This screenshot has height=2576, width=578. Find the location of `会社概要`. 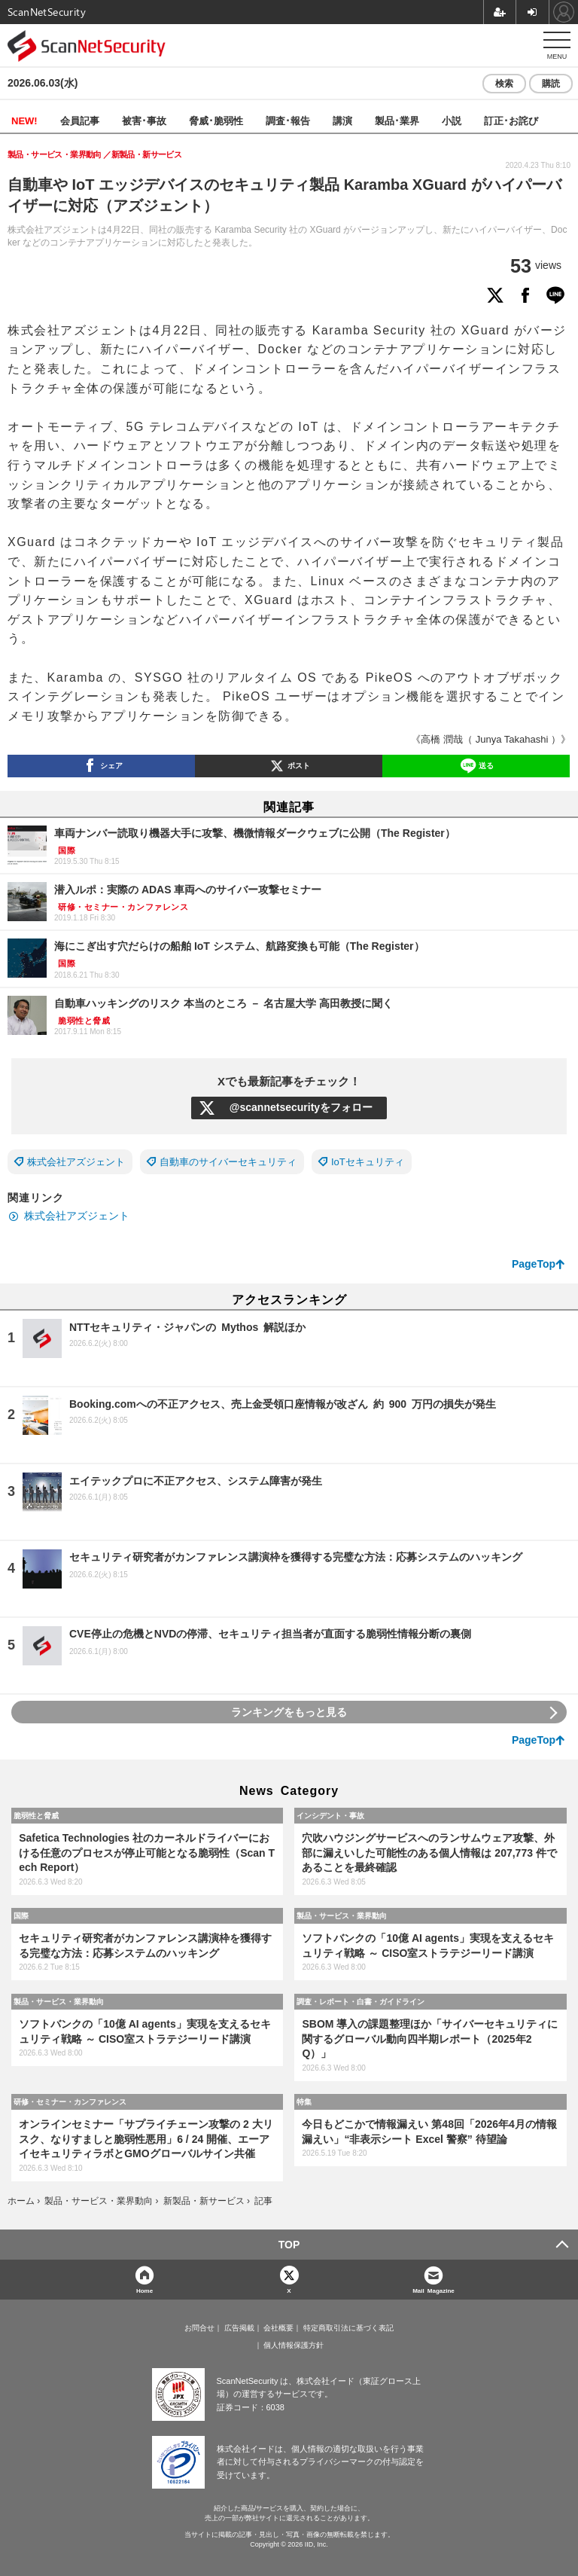

会社概要 is located at coordinates (278, 2328).